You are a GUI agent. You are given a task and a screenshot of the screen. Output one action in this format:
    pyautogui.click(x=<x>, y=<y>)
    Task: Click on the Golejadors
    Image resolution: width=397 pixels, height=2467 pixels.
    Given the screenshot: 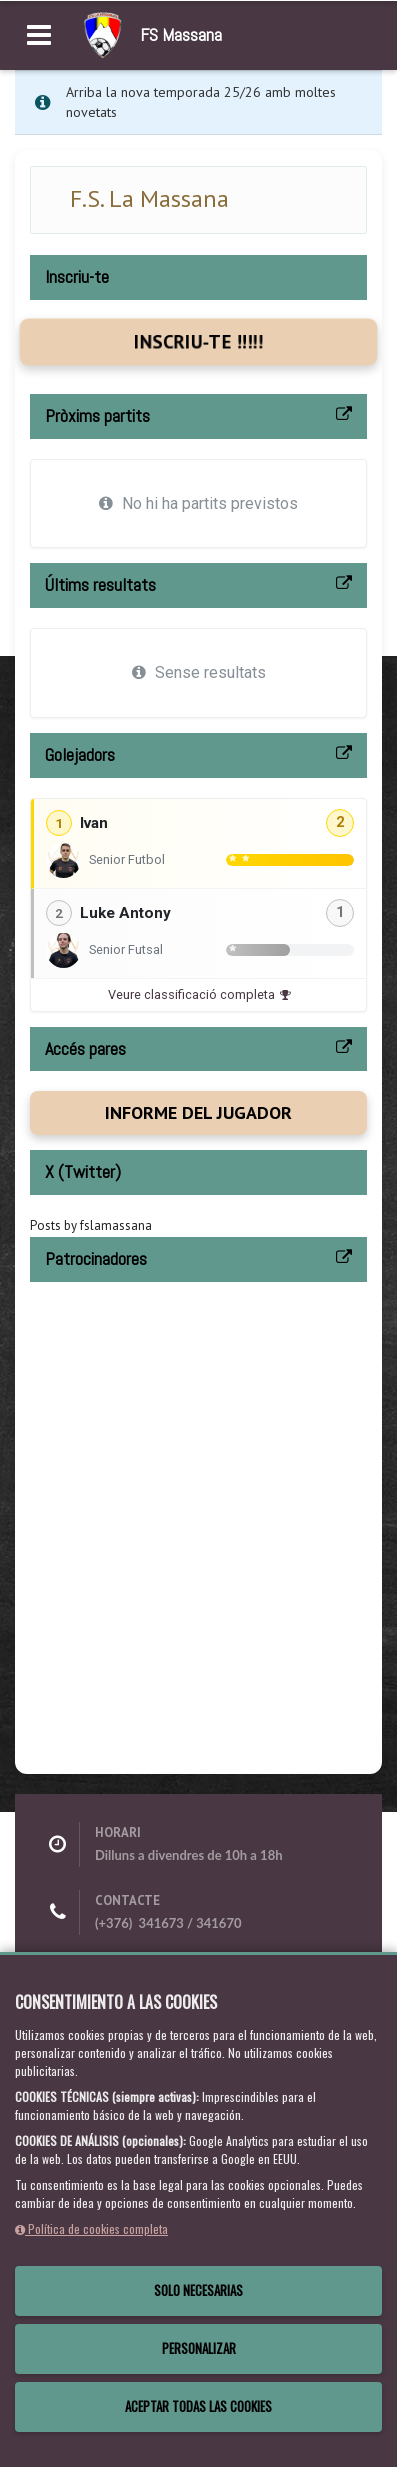 What is the action you would take?
    pyautogui.click(x=80, y=754)
    